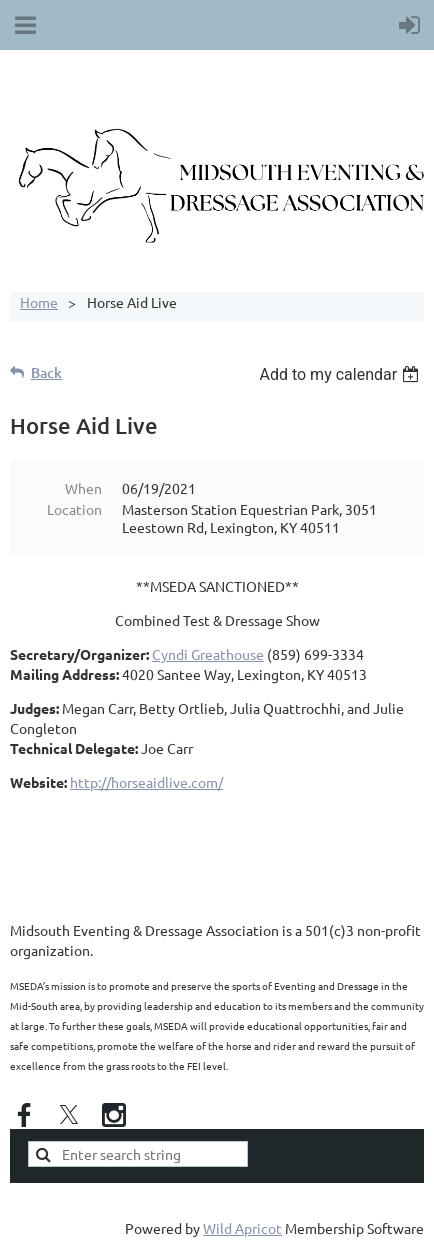 The image size is (434, 1253). Describe the element at coordinates (242, 1228) in the screenshot. I see `Wild Apricot` at that location.